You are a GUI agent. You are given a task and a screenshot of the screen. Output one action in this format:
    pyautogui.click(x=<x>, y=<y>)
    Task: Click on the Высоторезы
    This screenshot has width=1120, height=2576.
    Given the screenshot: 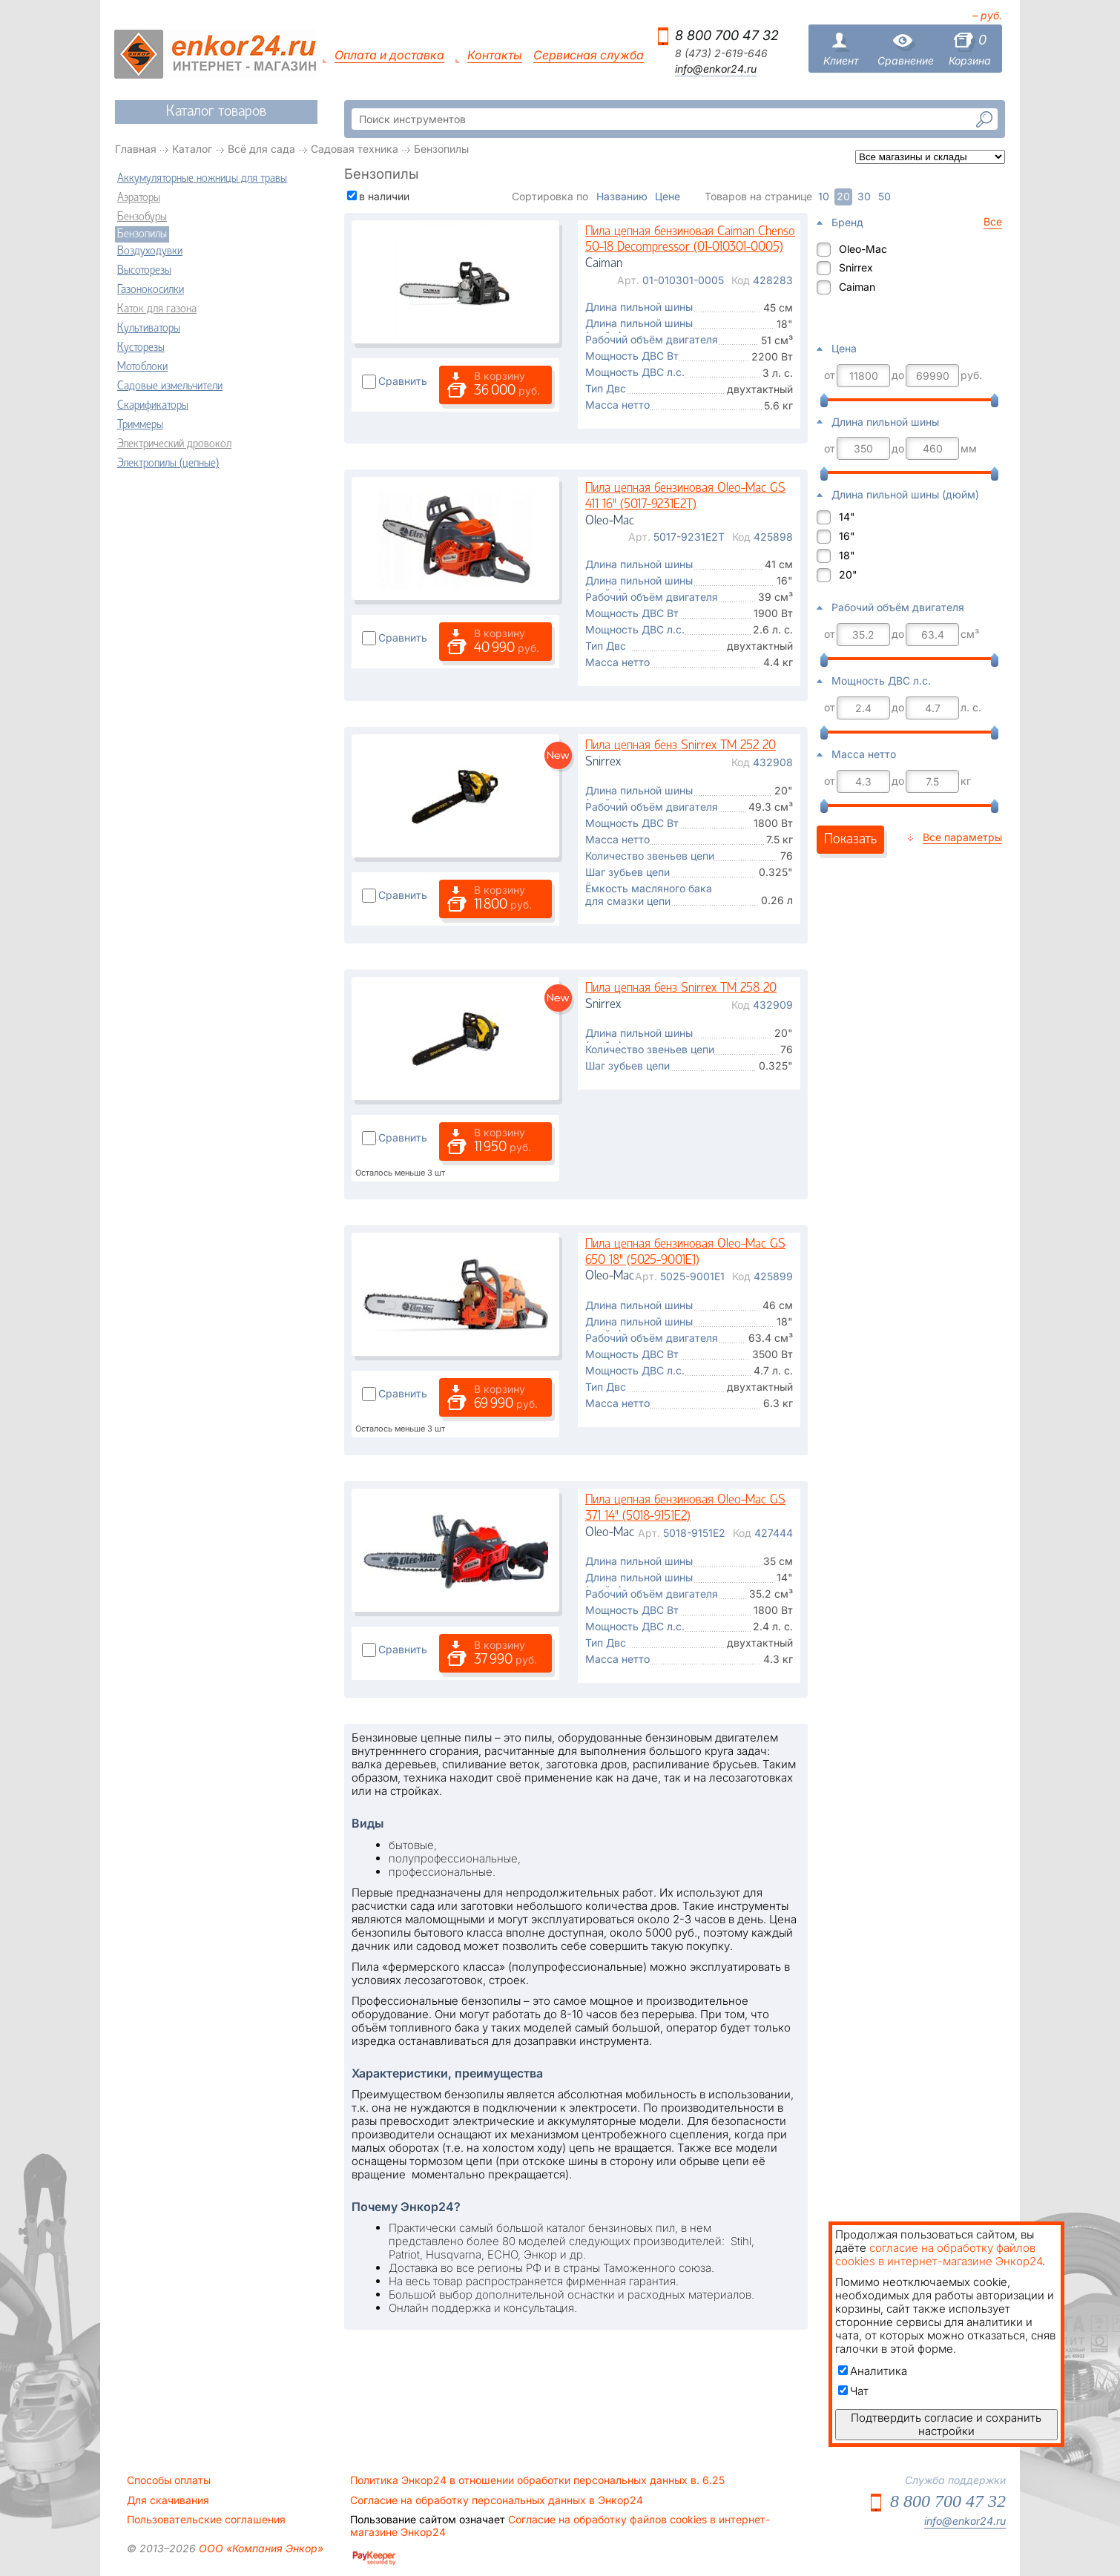 What is the action you would take?
    pyautogui.click(x=144, y=271)
    